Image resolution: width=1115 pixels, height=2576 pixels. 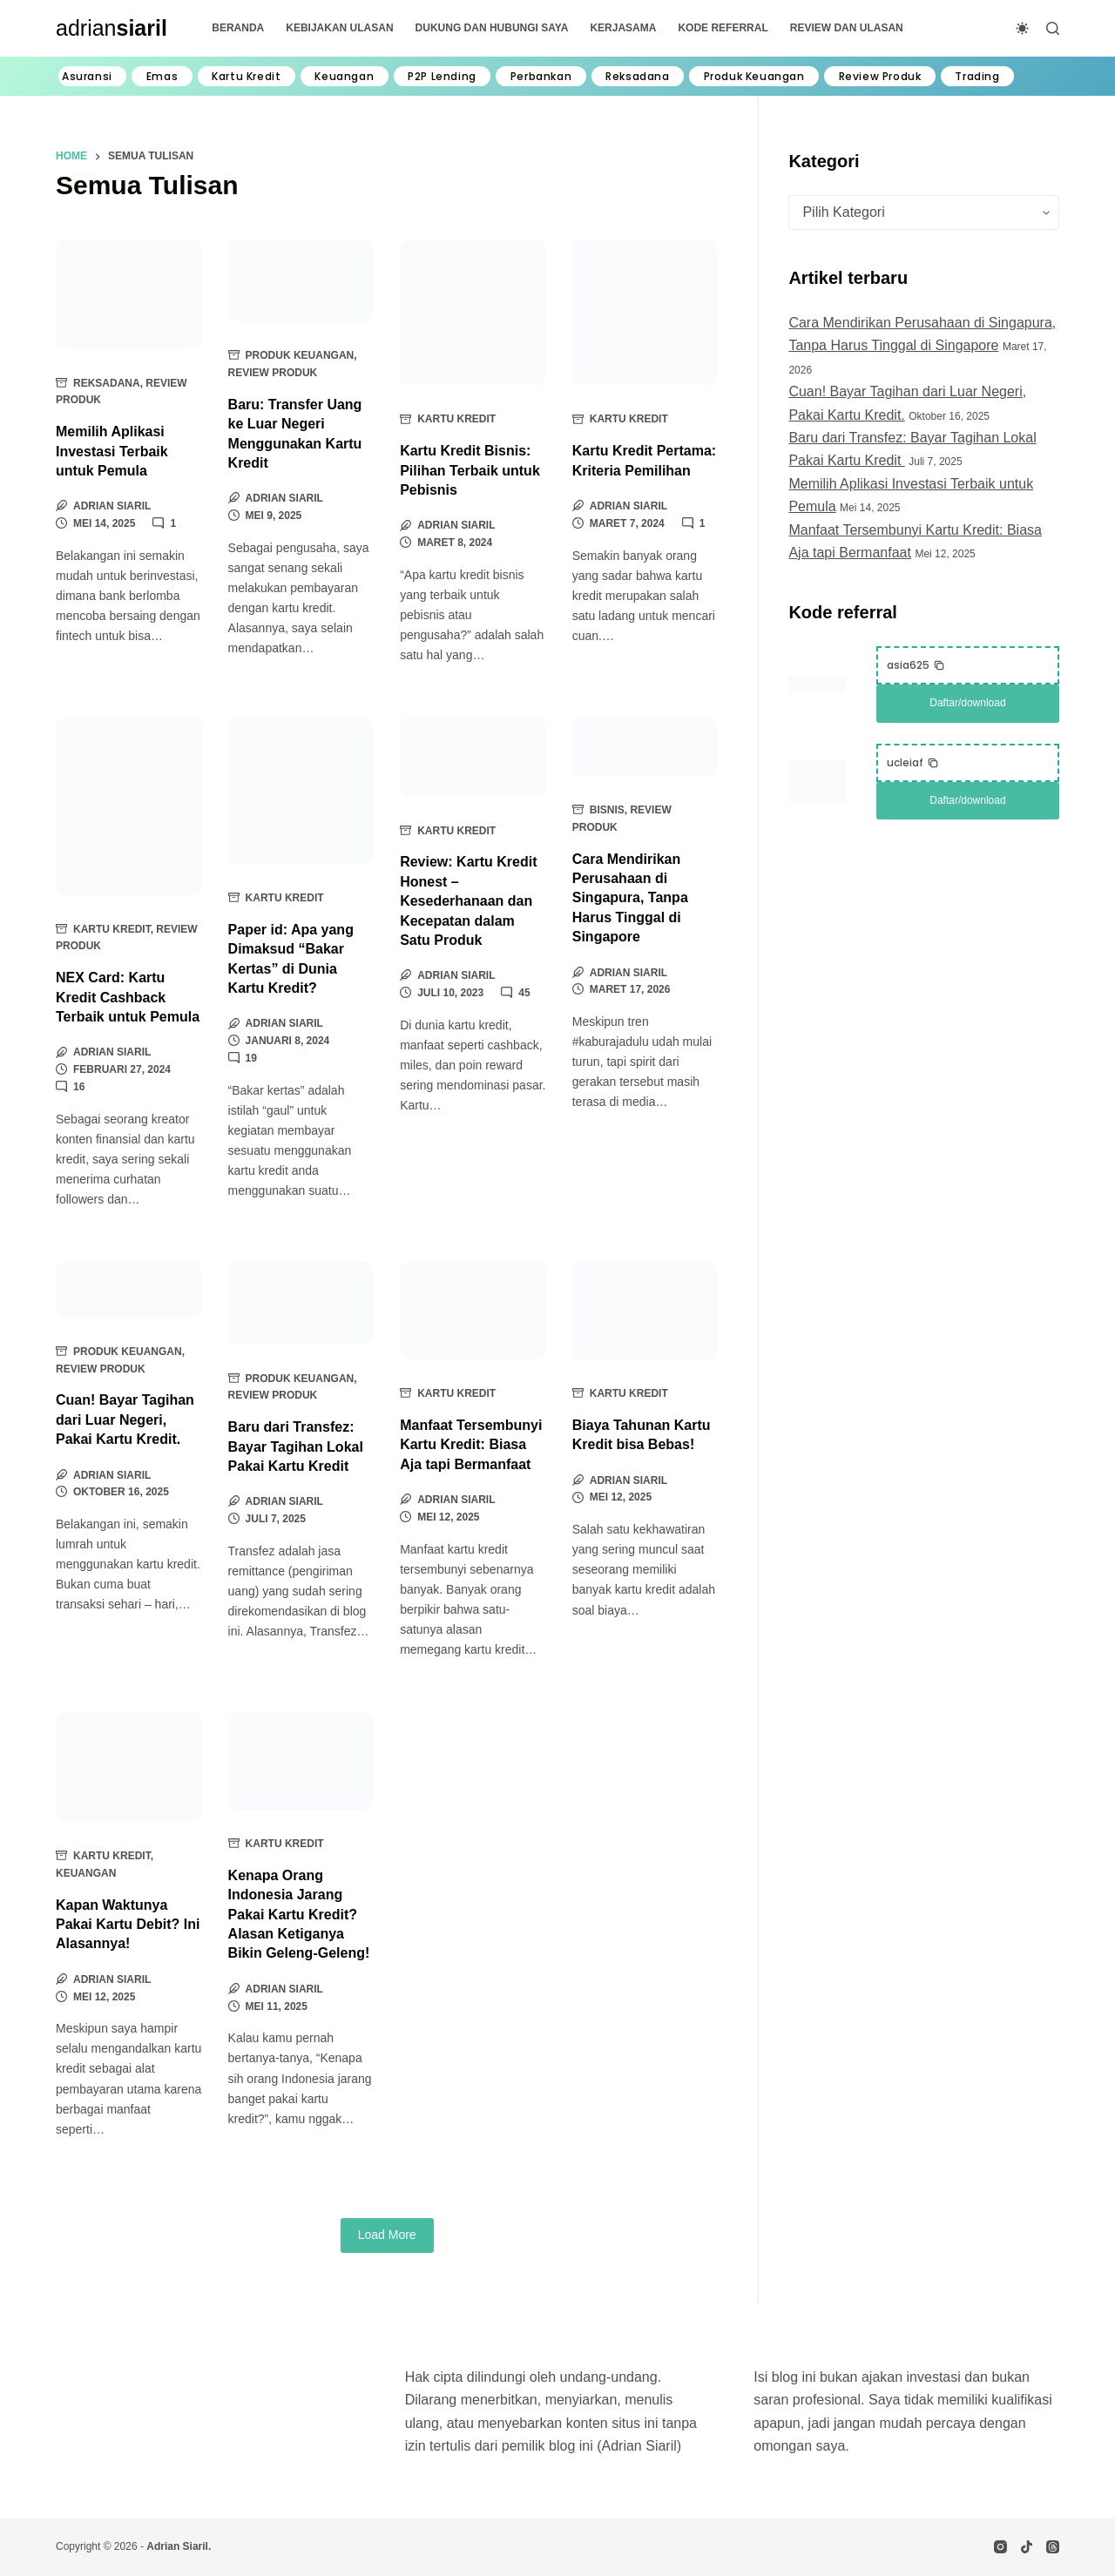 I want to click on Kenapa Orang Indonesia Jarang Pakai Kartu Kredit? Alasan Ketiganya Bikin Geleng-Geleng!, so click(x=299, y=1914).